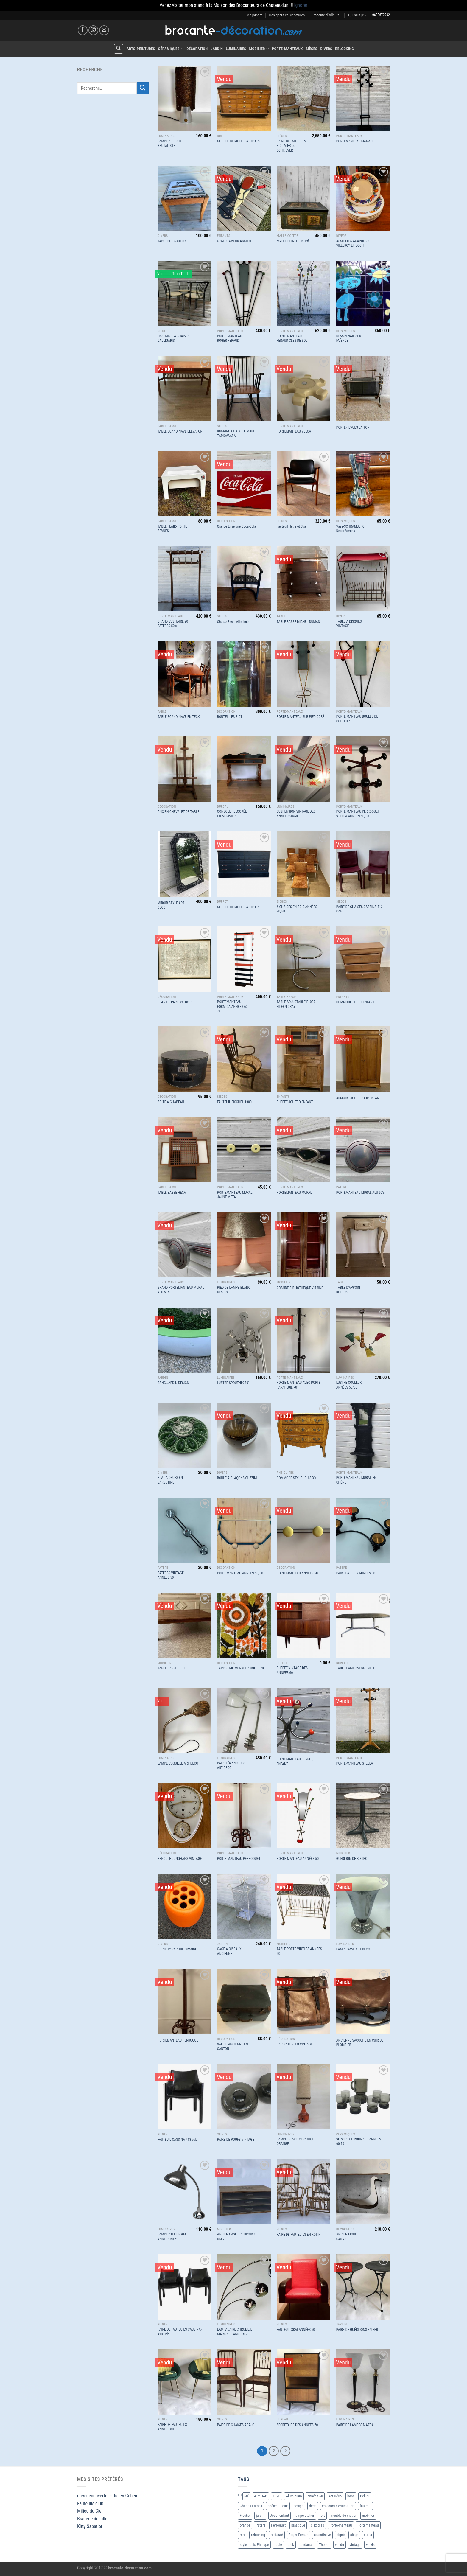 This screenshot has width=467, height=2576. I want to click on [FAUTEUIL FISCHEL 1900], so click(244, 1059).